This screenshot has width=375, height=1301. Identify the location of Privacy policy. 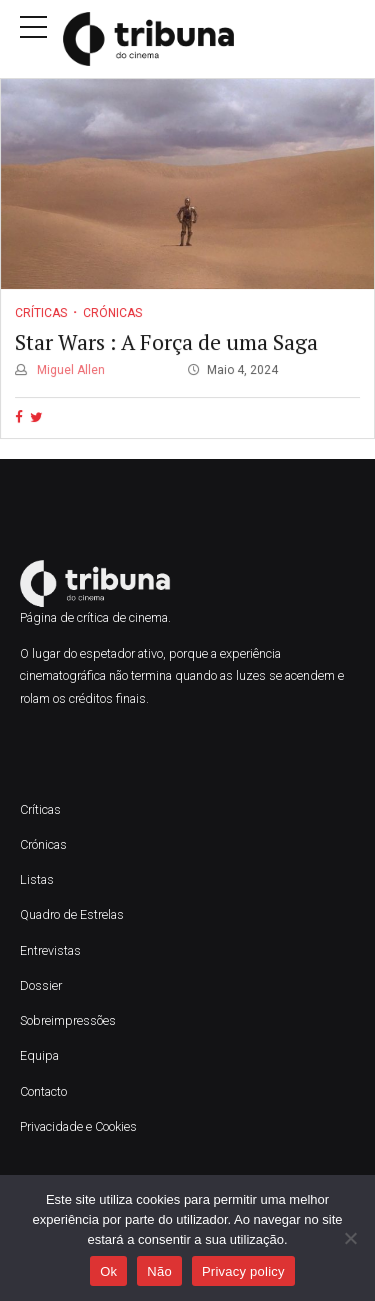
(243, 1271).